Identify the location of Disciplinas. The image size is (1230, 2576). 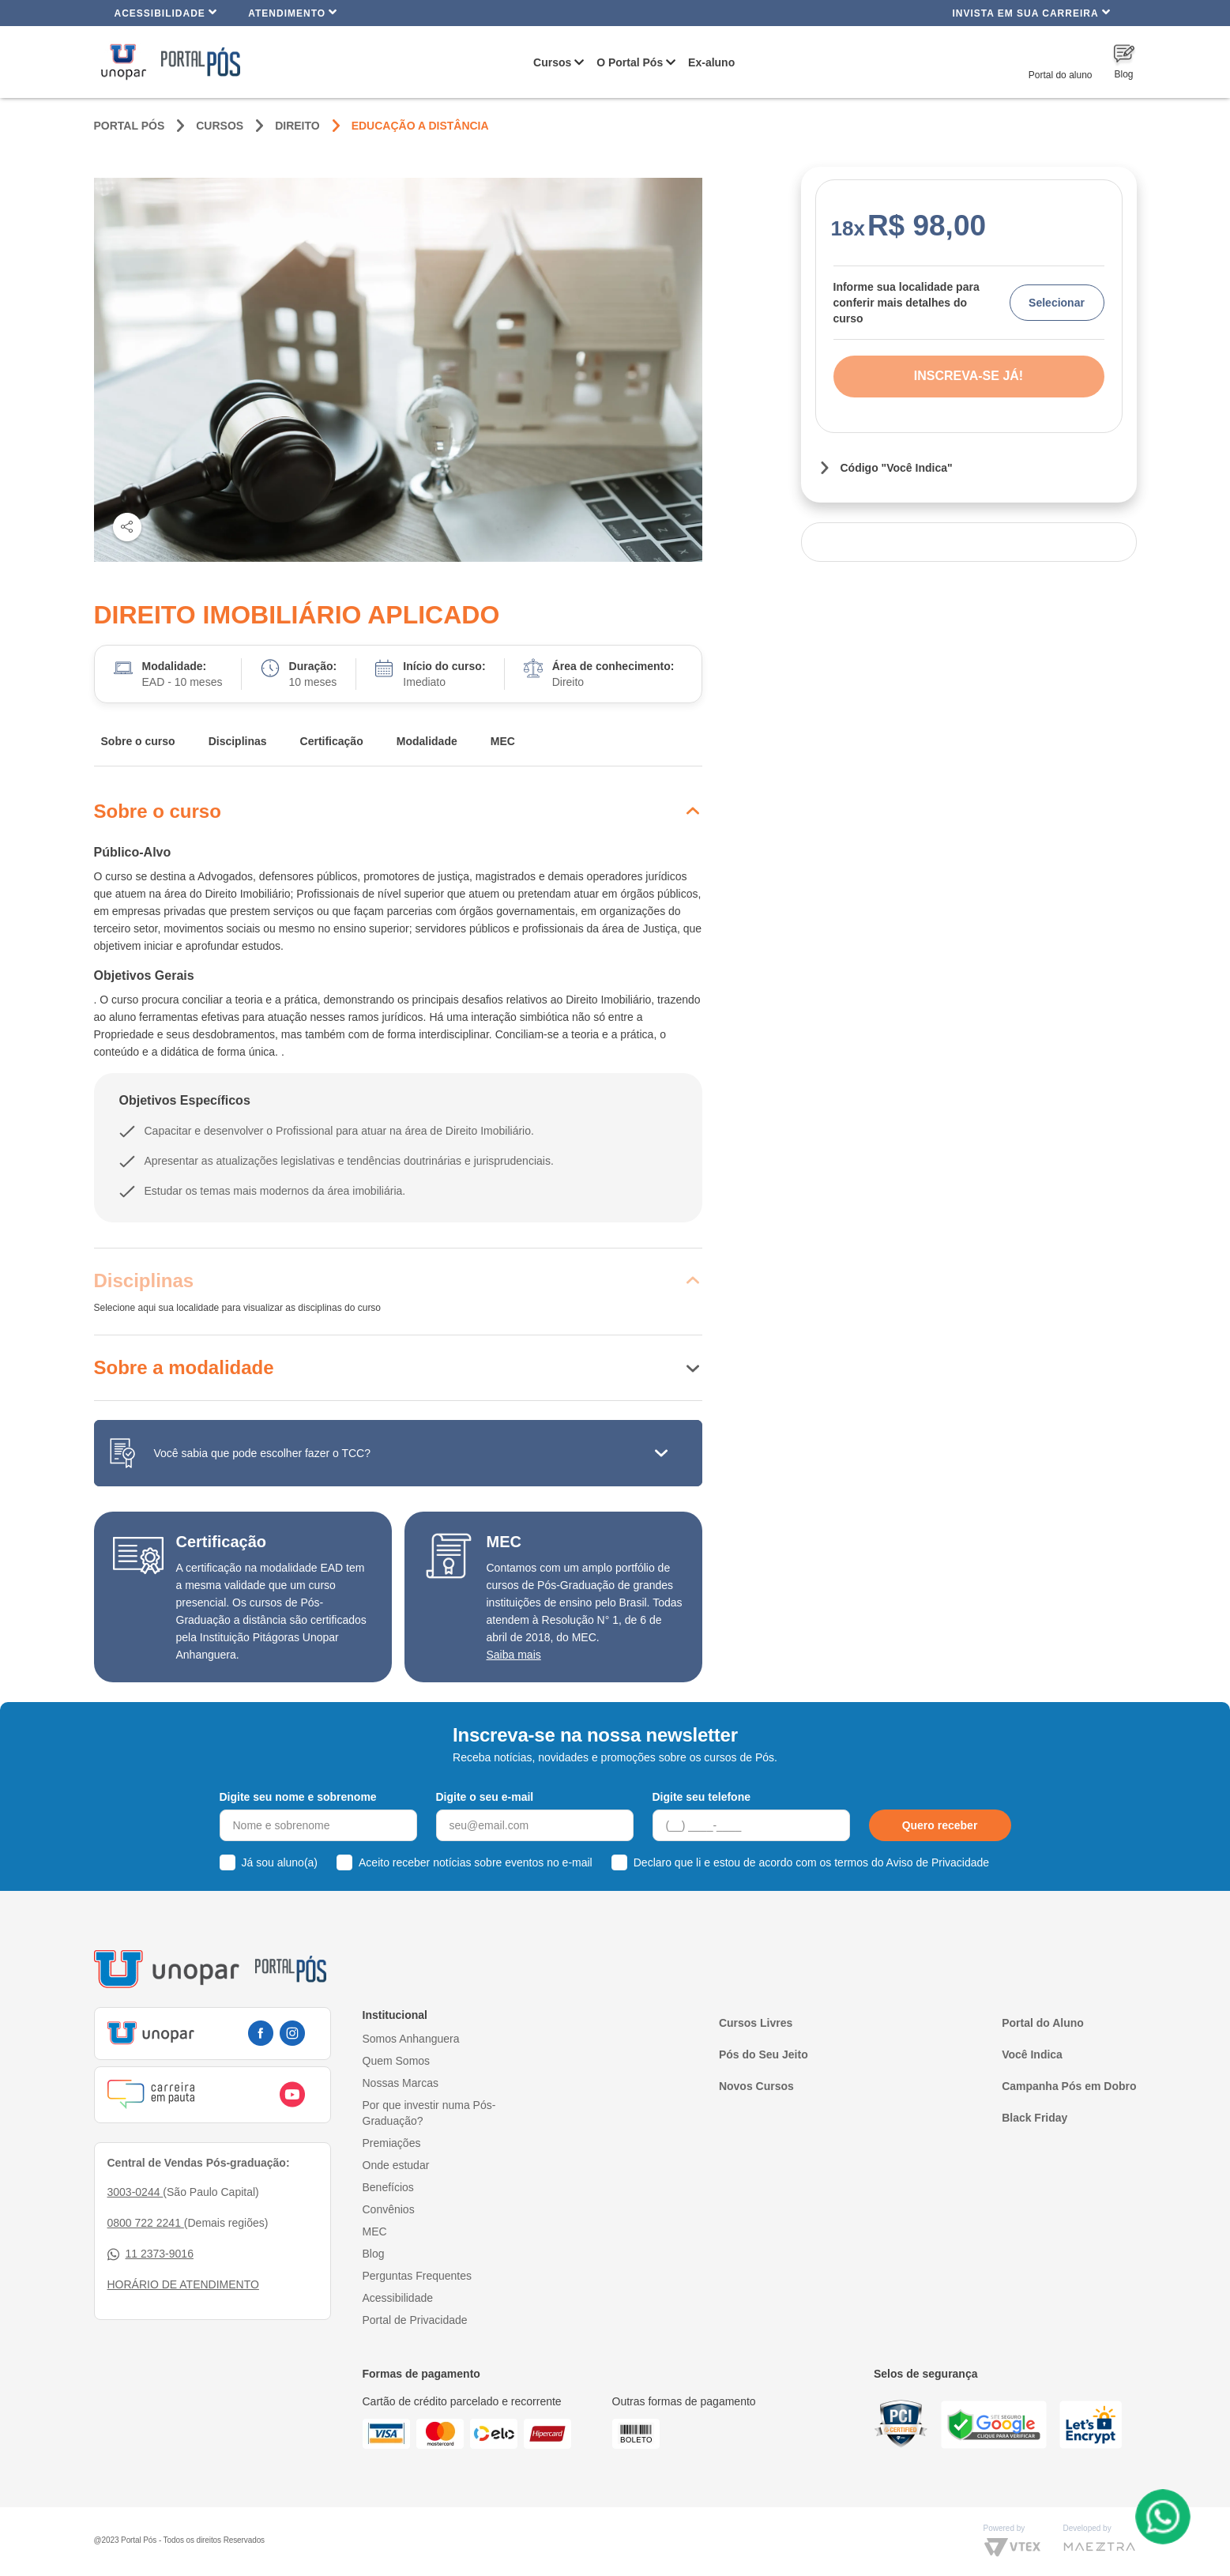
(238, 741).